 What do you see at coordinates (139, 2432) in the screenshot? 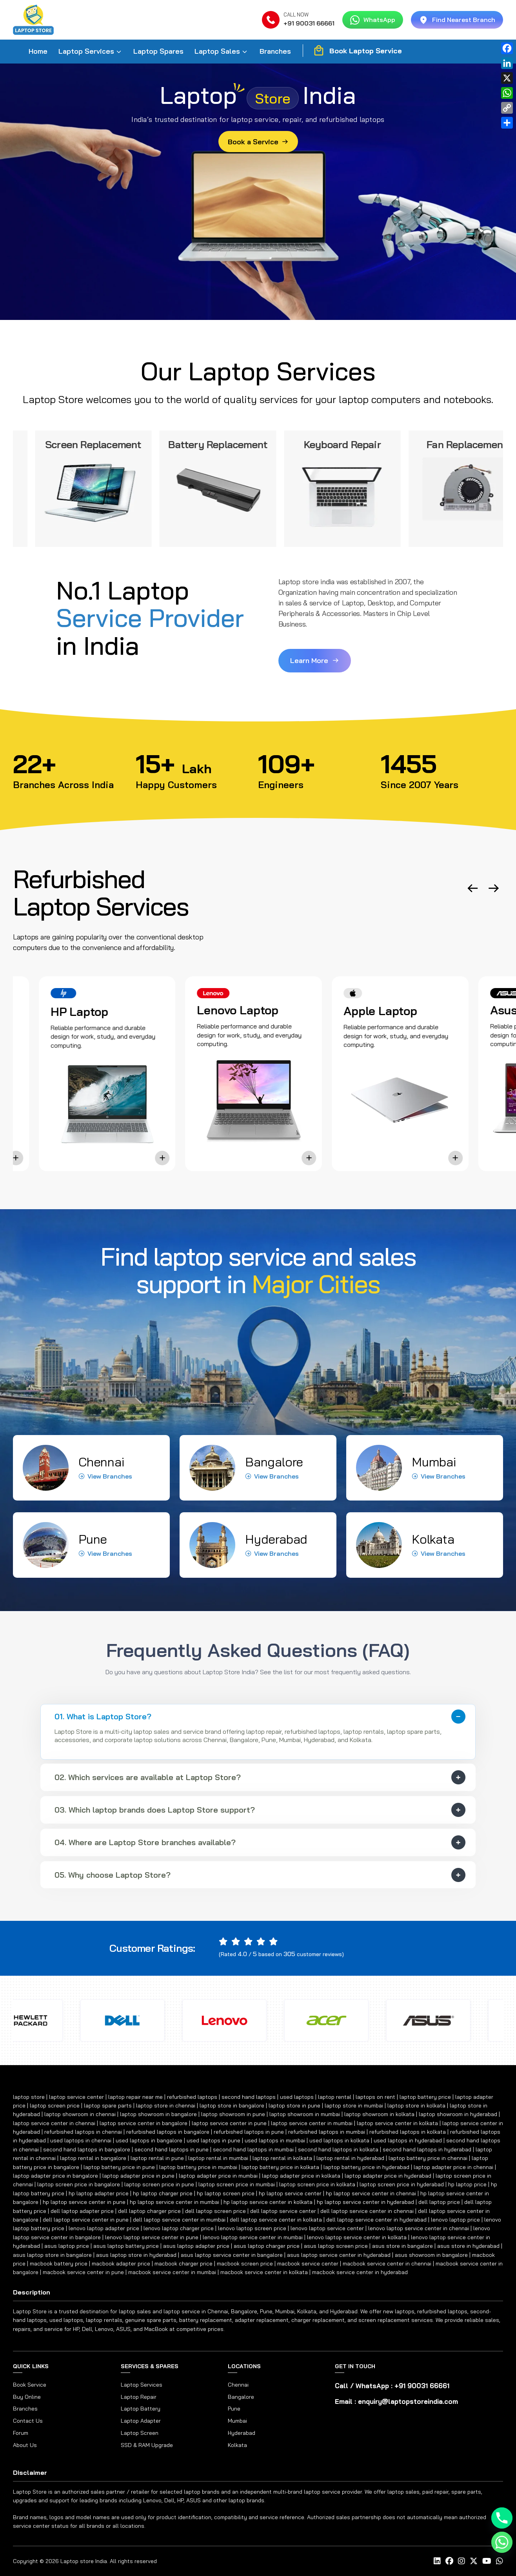
I see `Laptop Screen` at bounding box center [139, 2432].